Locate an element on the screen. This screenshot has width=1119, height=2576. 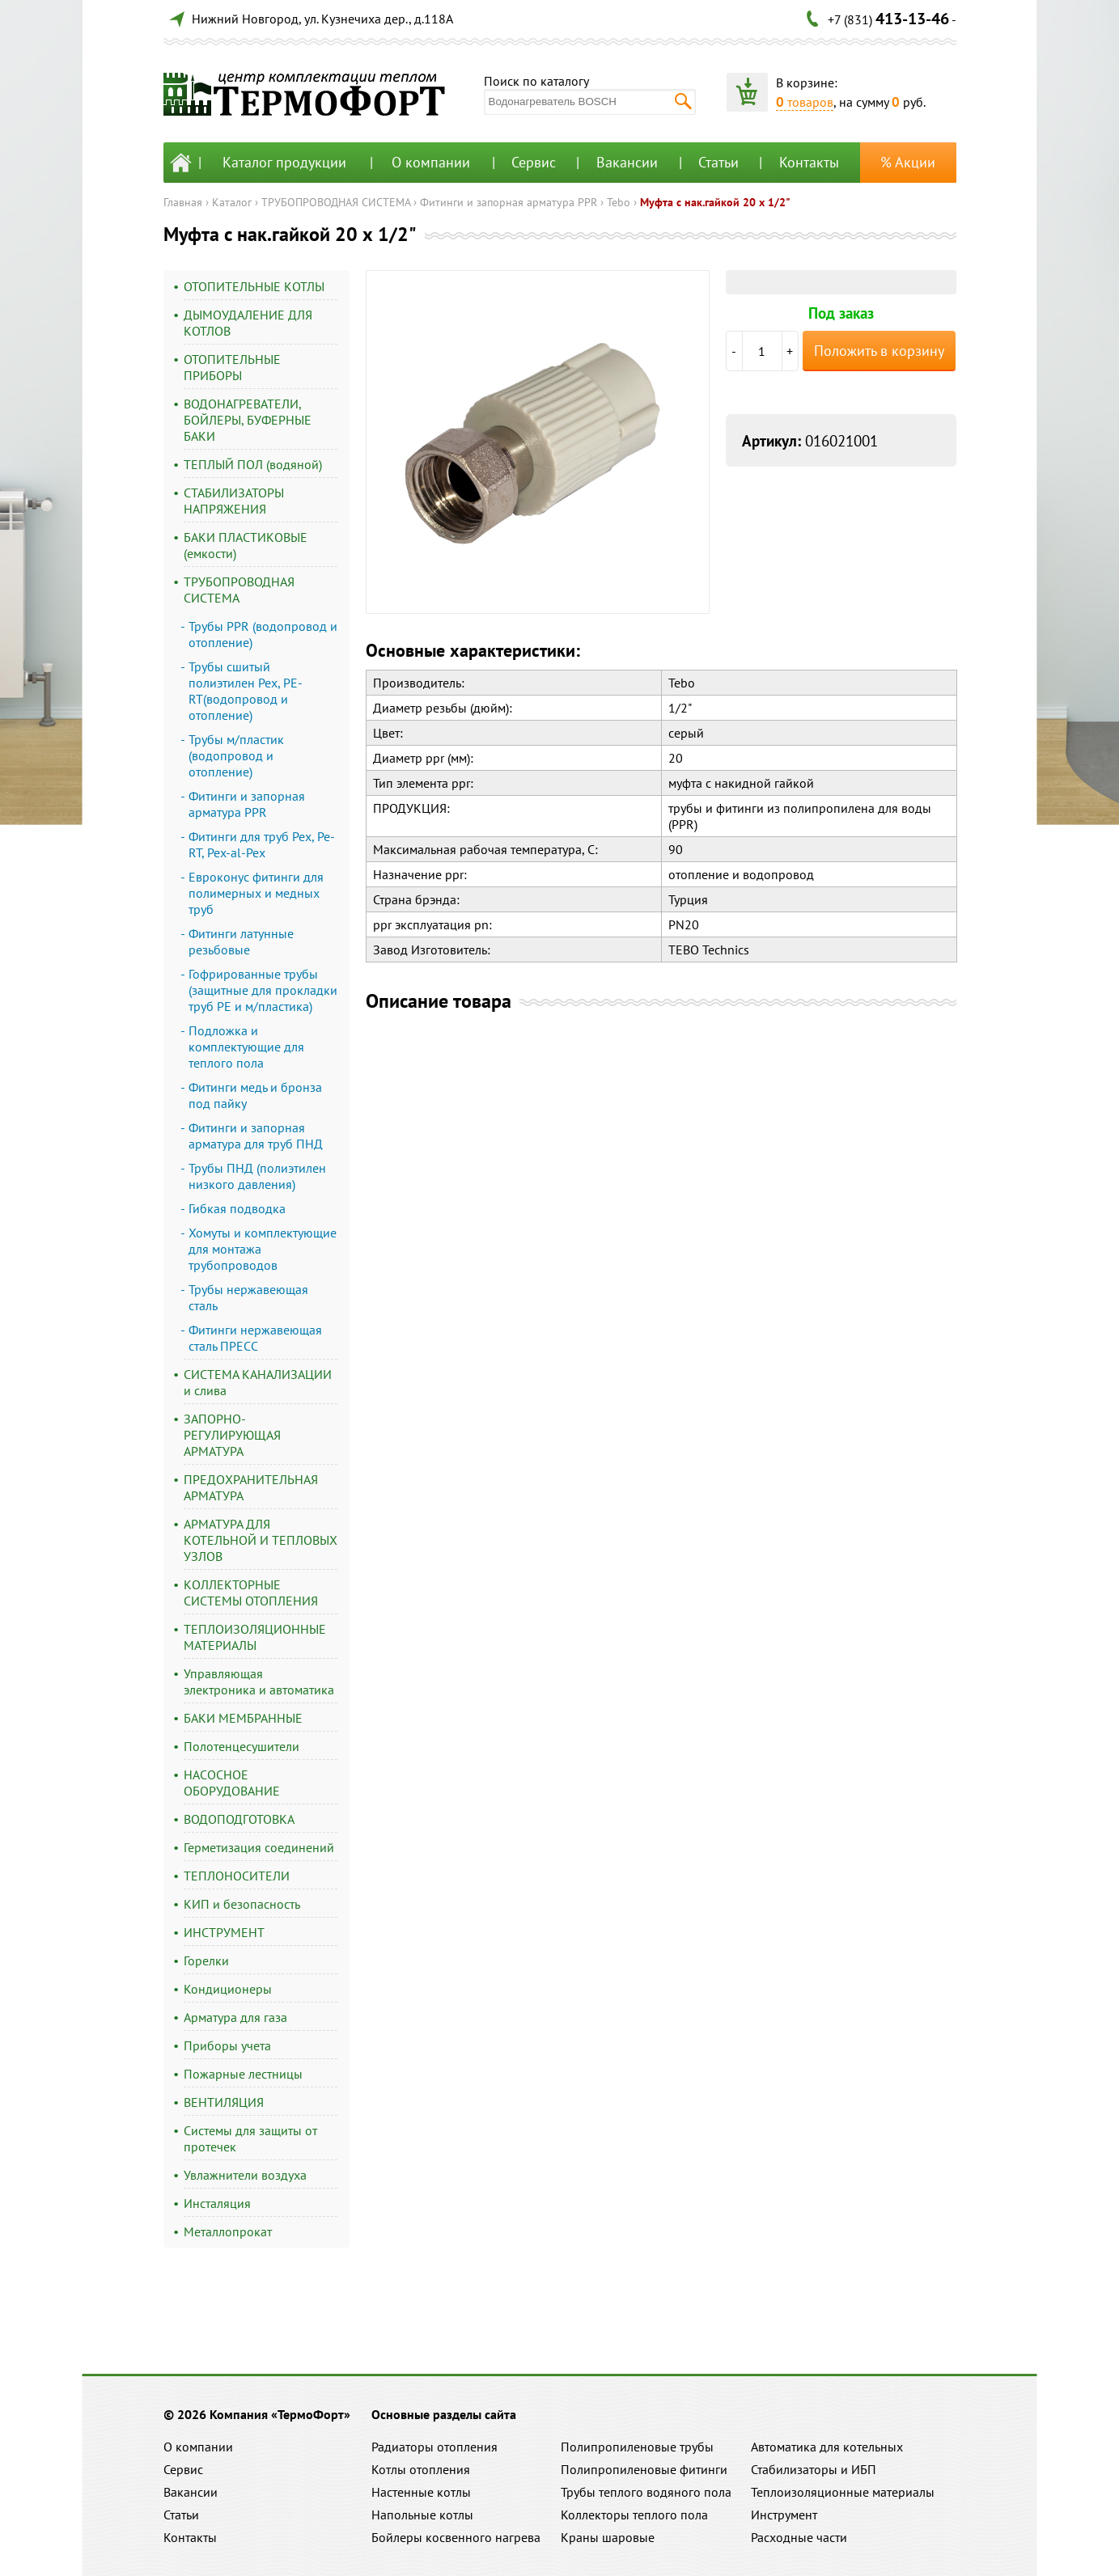
Полотенцесушители is located at coordinates (241, 1746).